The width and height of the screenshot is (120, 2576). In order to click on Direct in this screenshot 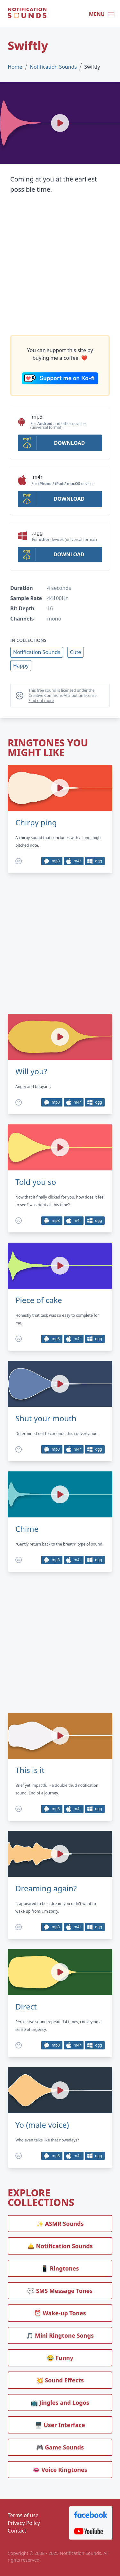, I will do `click(26, 2006)`.